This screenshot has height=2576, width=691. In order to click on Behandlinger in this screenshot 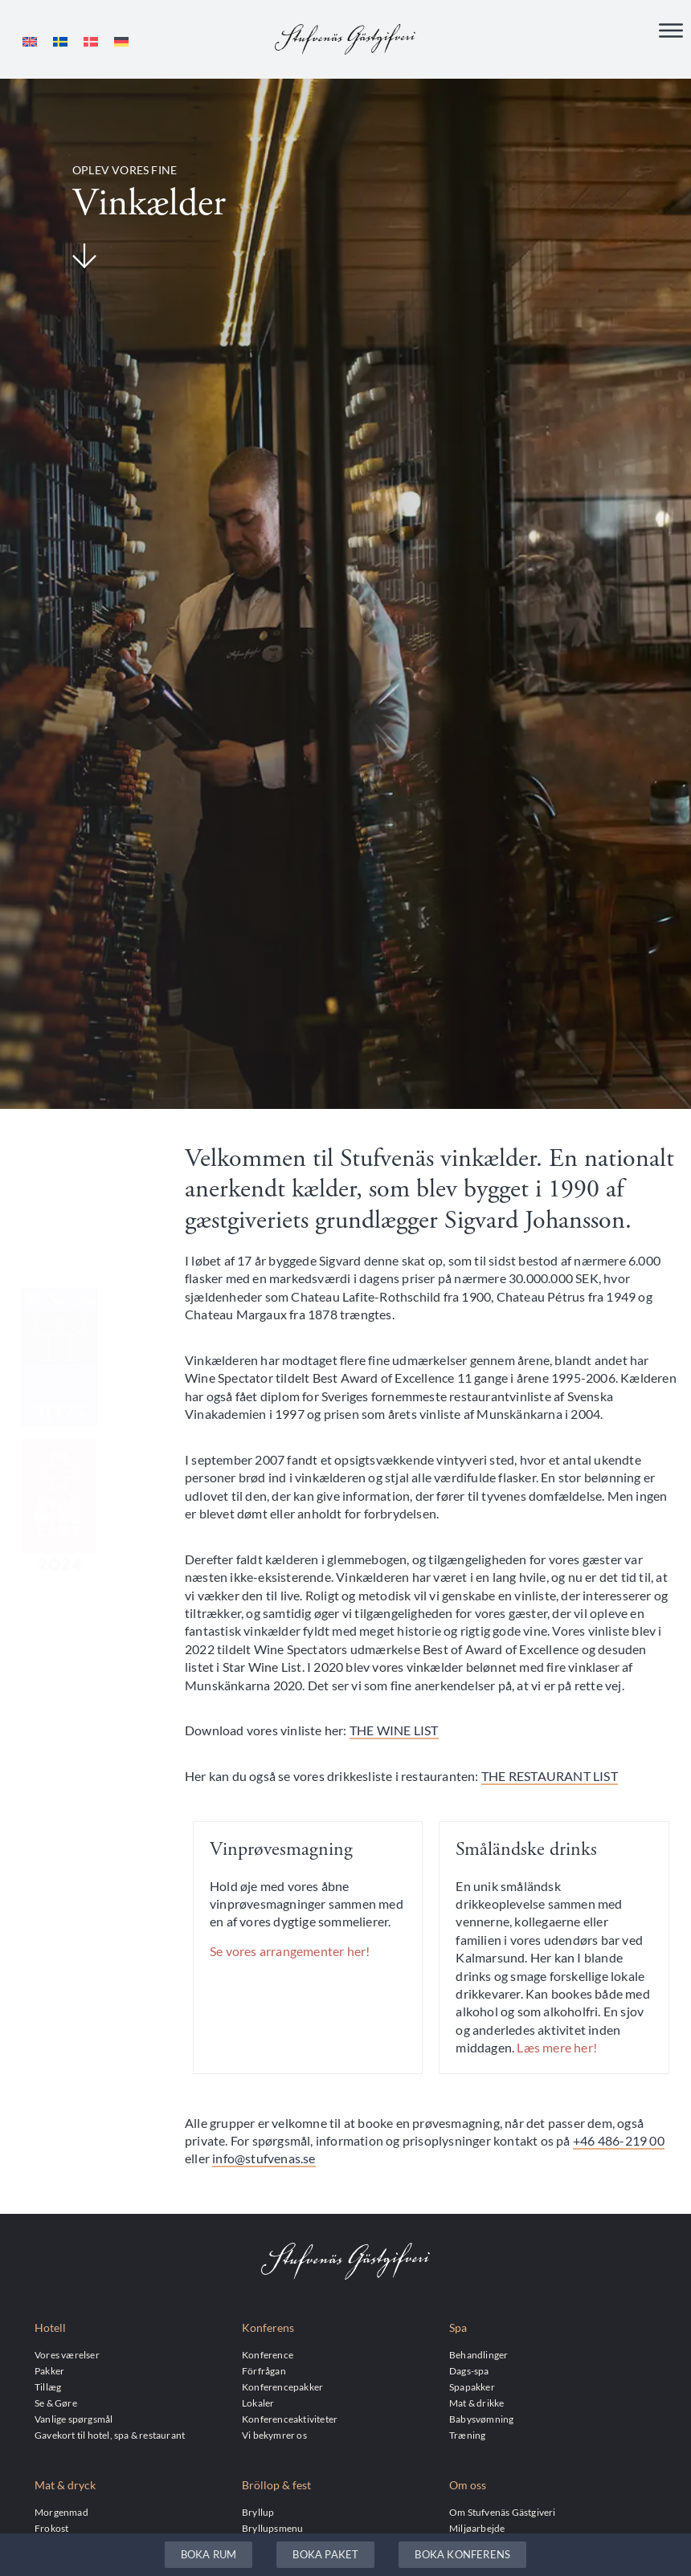, I will do `click(478, 2354)`.